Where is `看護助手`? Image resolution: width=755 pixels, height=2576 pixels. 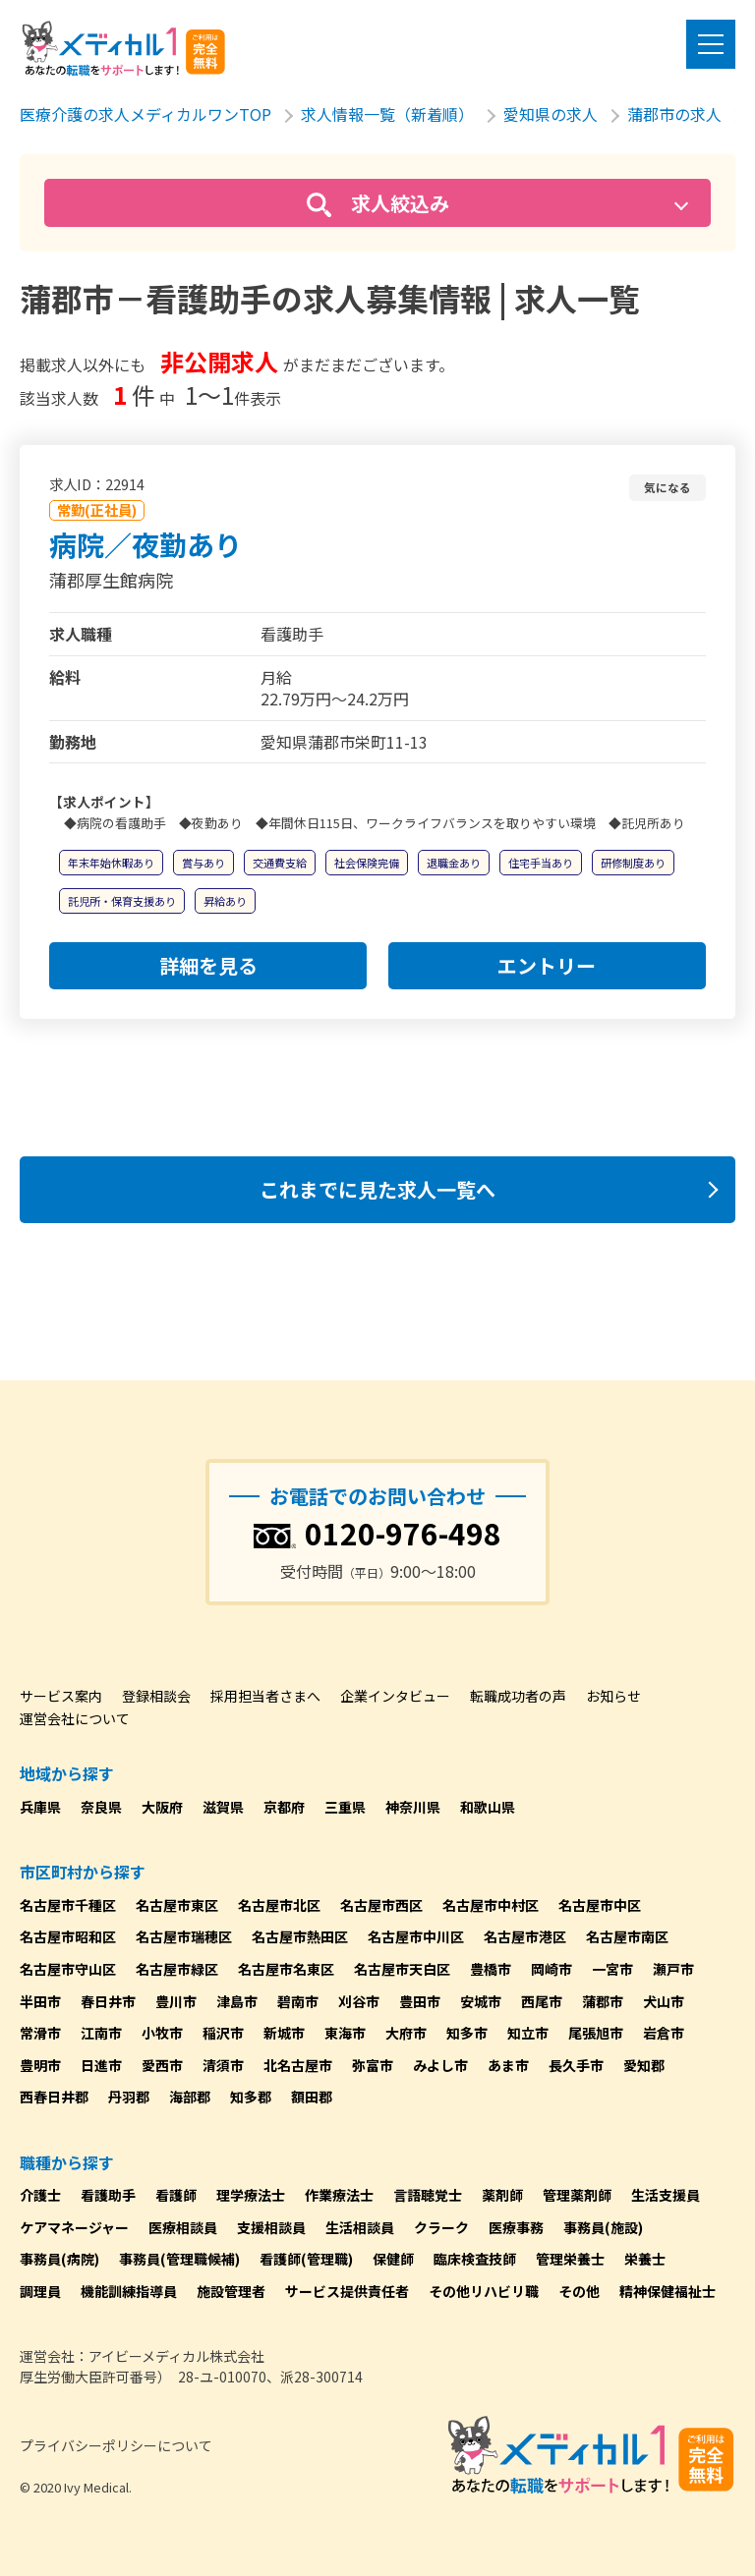
看護助手 is located at coordinates (108, 2195).